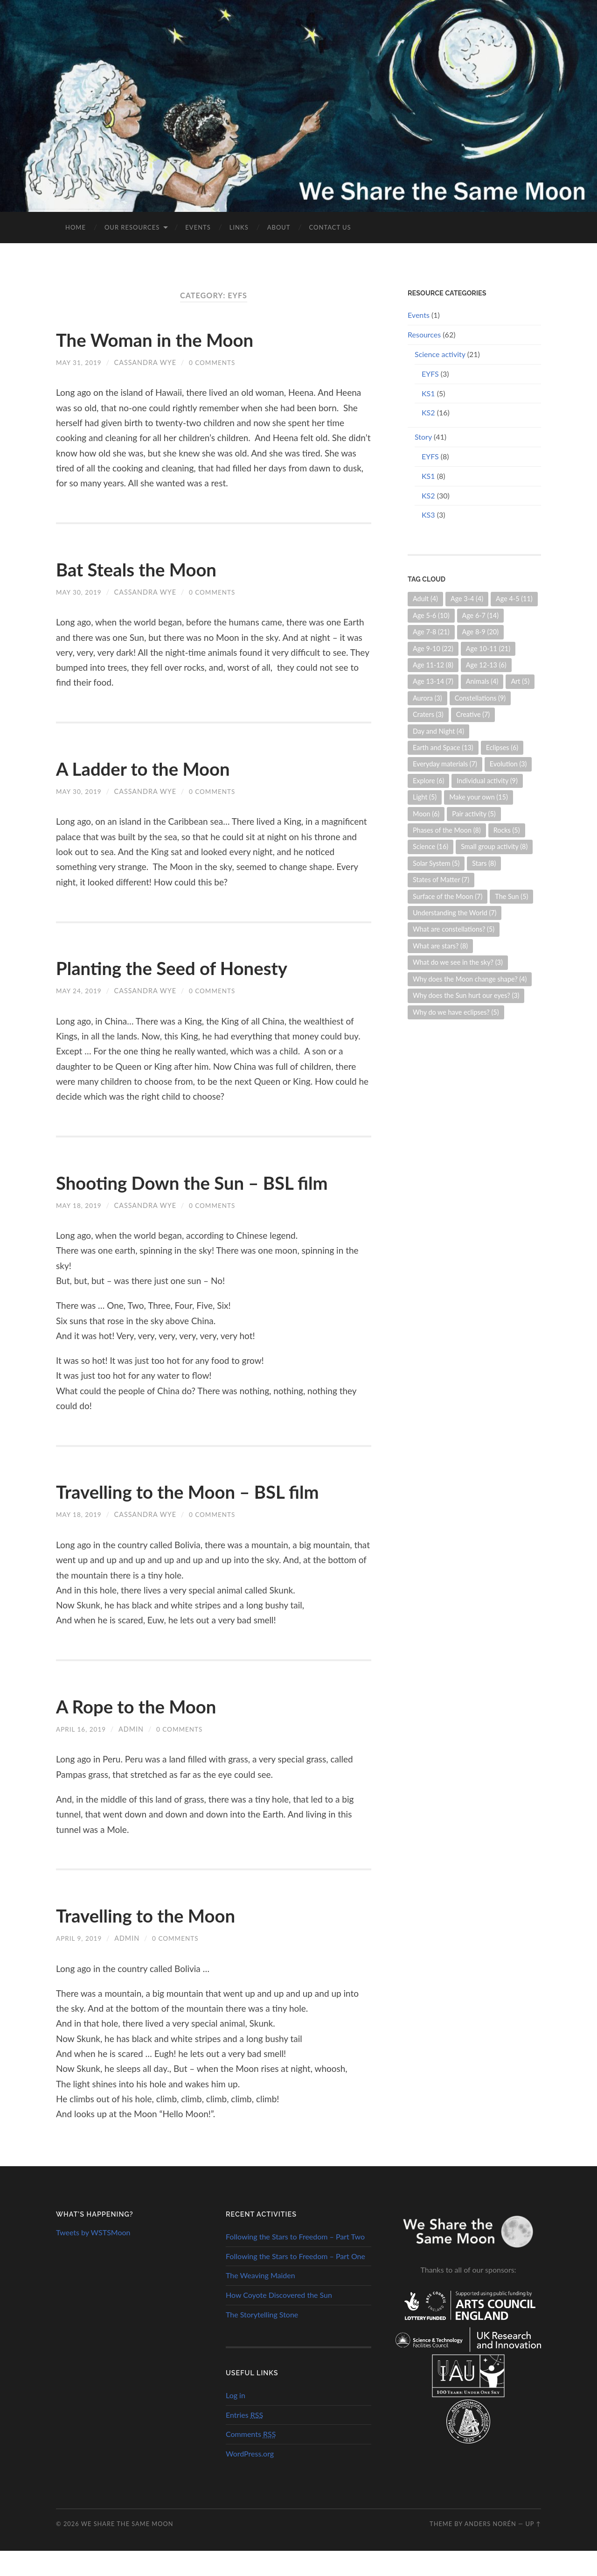 This screenshot has height=2576, width=597. I want to click on Why does the Moon change shape? [Why does the Moon change shape? (4 items)], so click(470, 979).